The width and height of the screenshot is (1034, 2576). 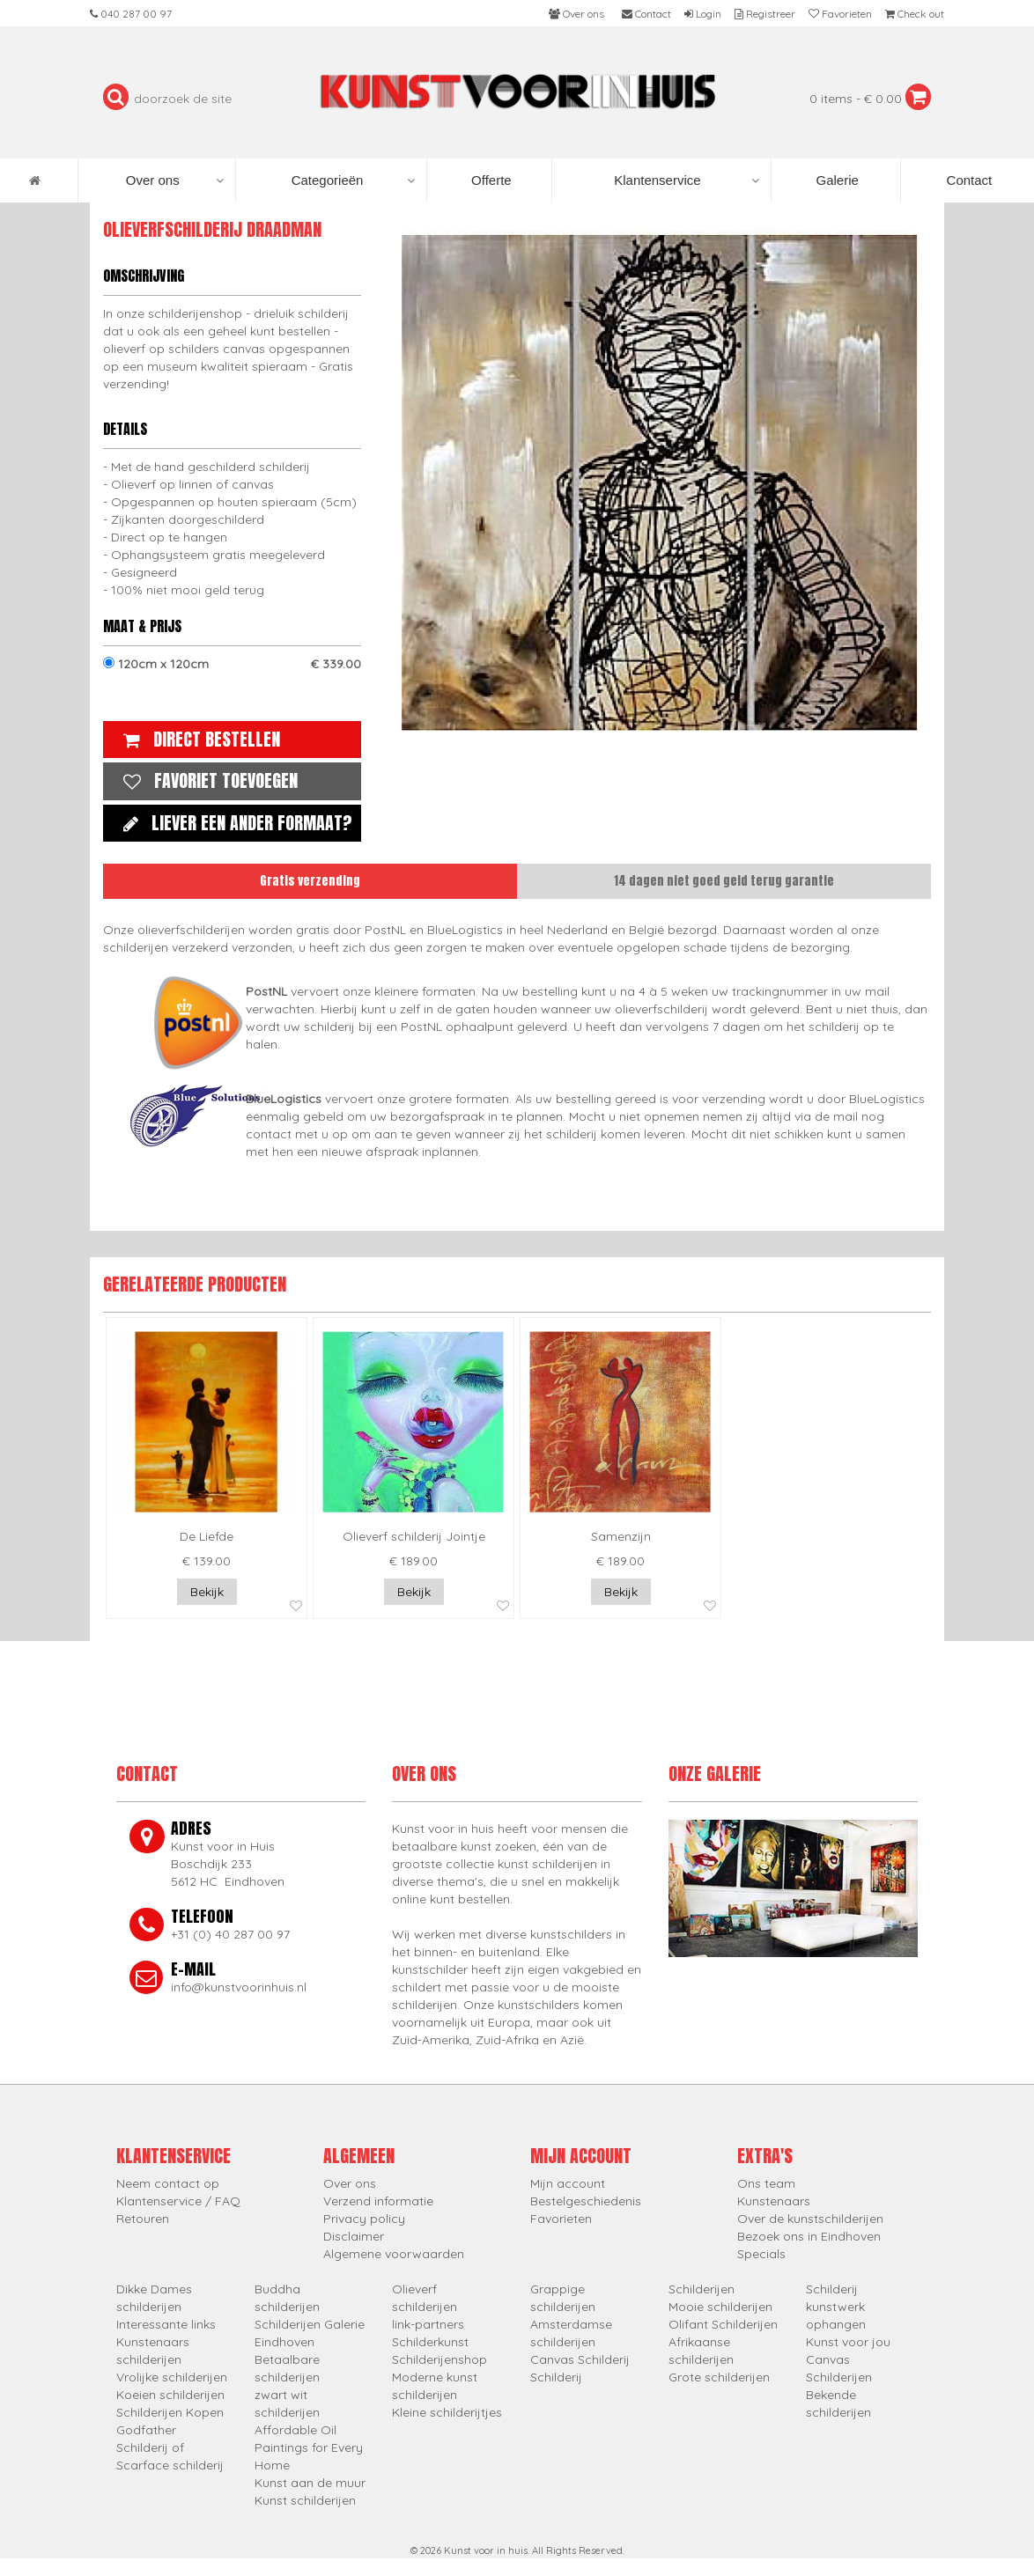 What do you see at coordinates (166, 2324) in the screenshot?
I see `Interessante links` at bounding box center [166, 2324].